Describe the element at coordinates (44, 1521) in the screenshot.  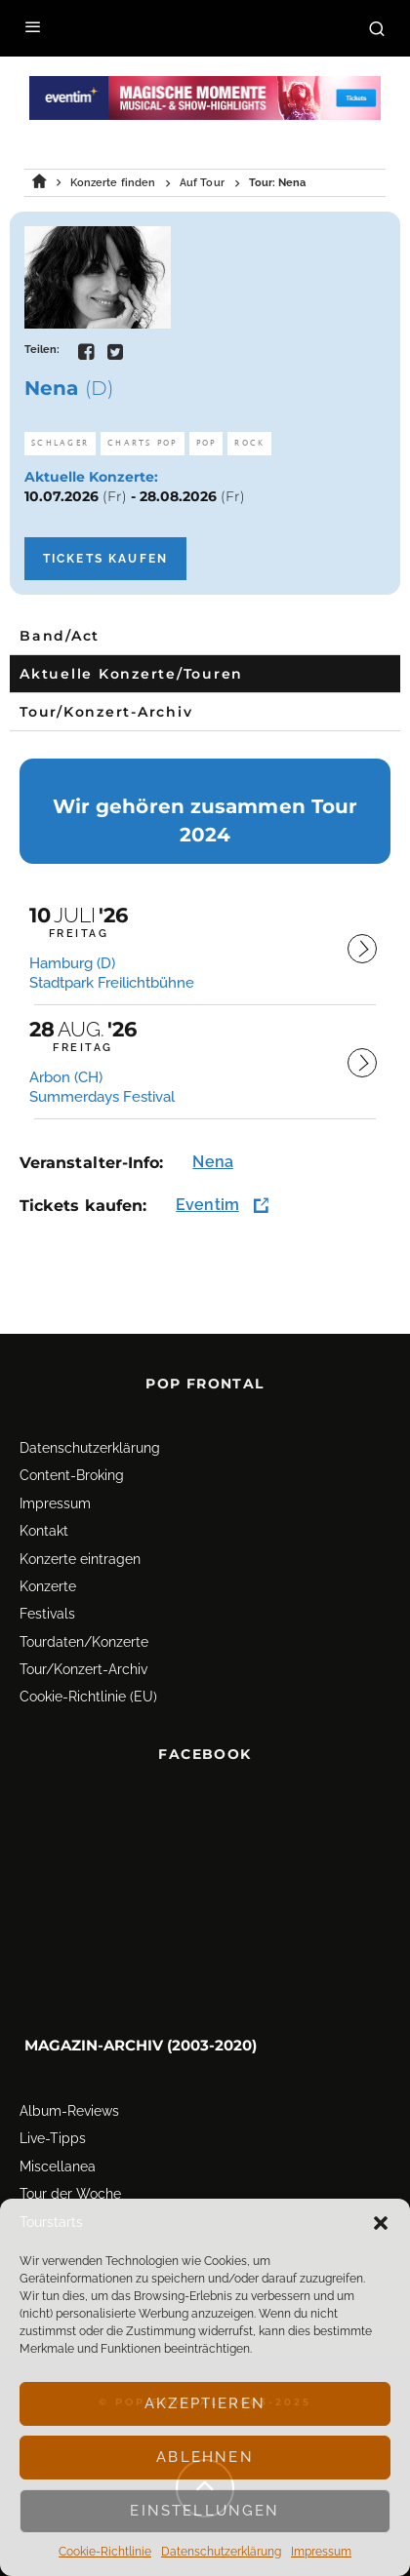
I see `Kontakt` at that location.